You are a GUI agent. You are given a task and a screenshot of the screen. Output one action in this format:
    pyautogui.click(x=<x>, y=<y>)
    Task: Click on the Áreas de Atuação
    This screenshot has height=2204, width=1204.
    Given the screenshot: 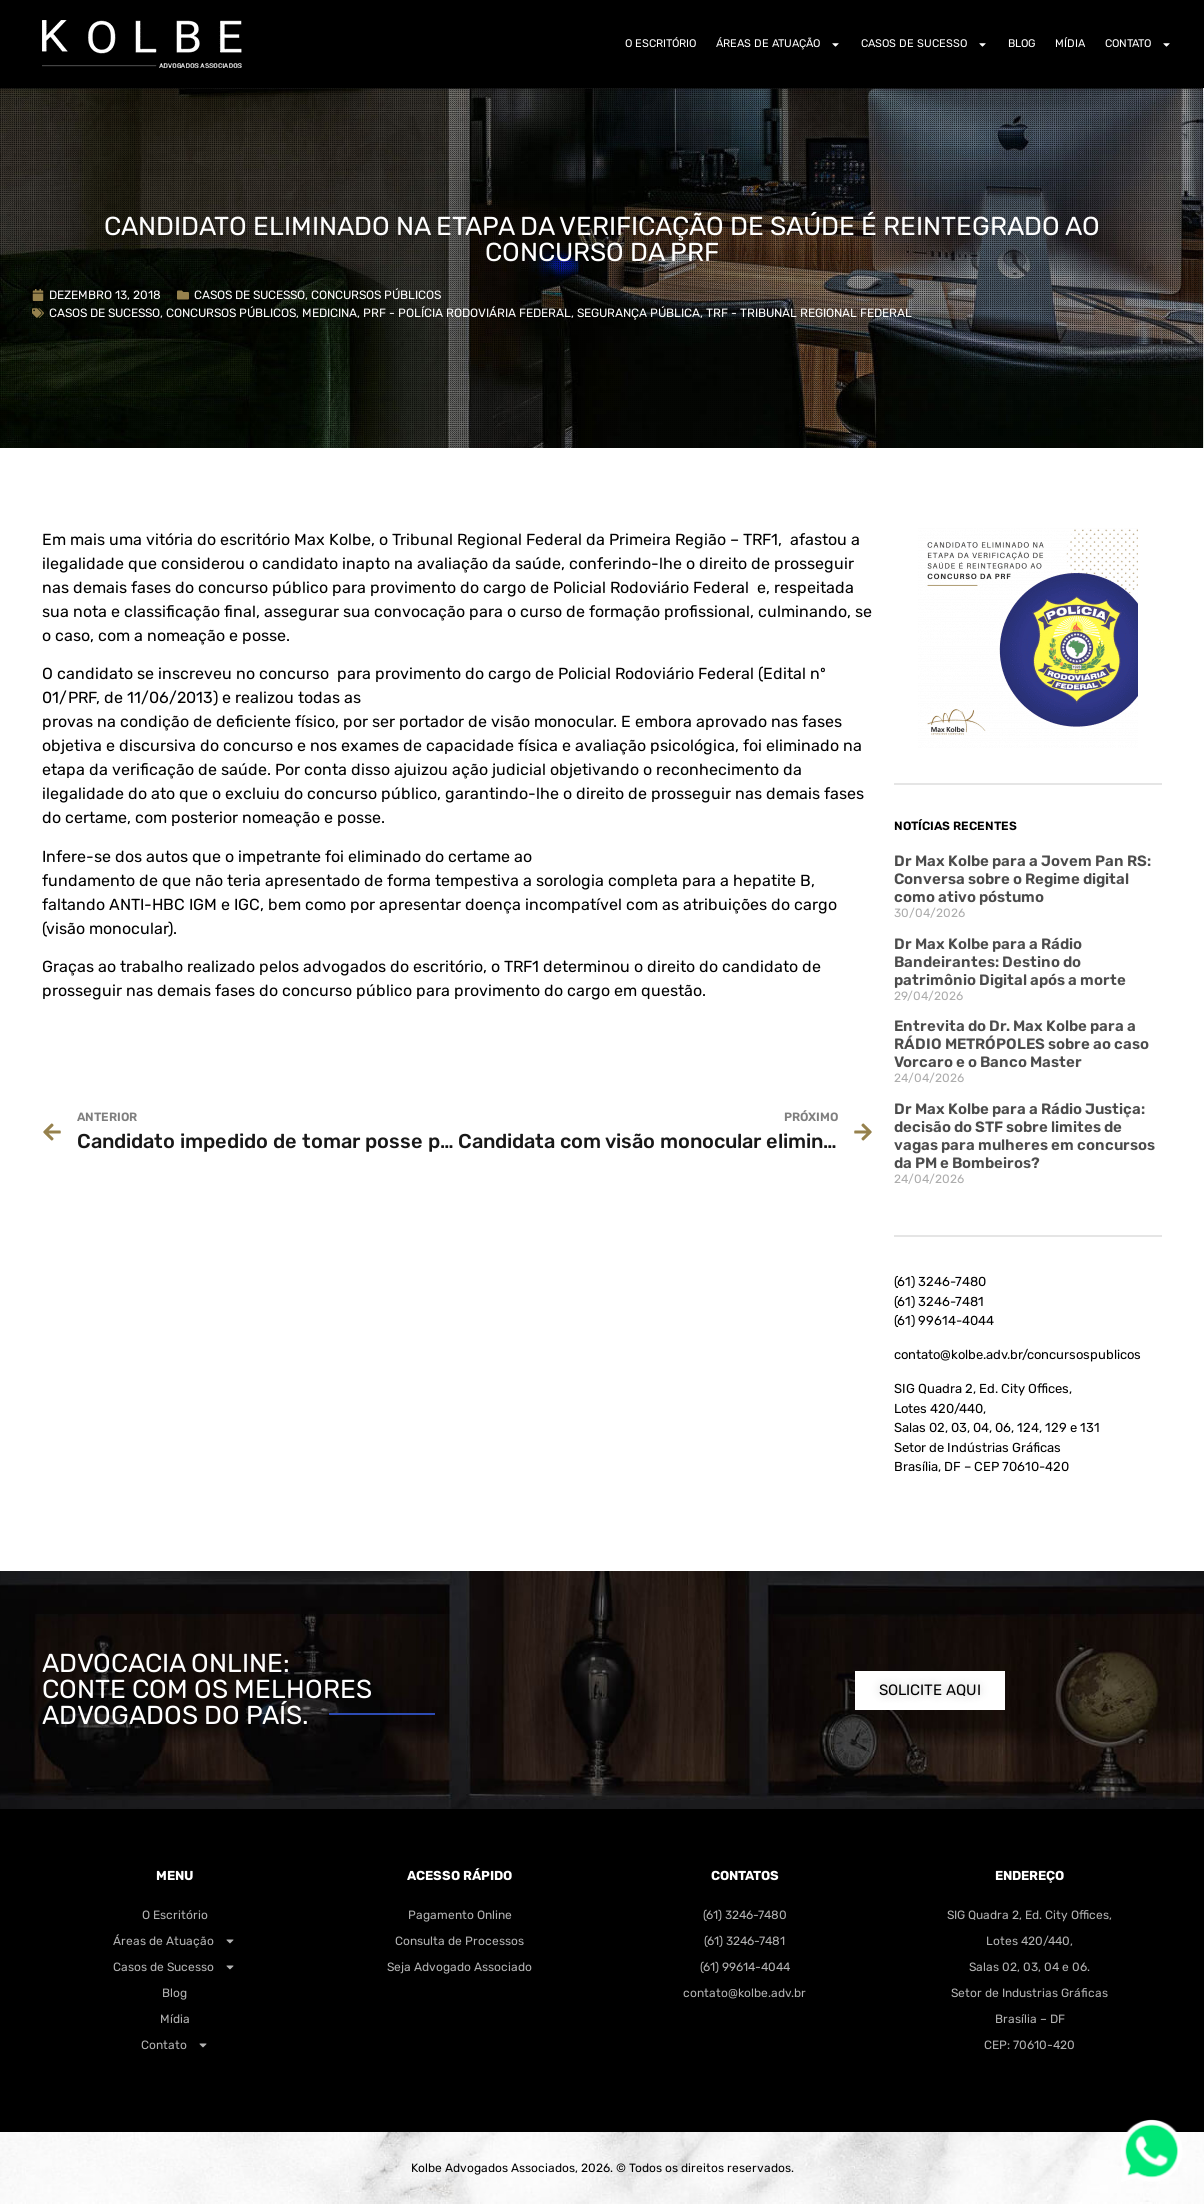 What is the action you would take?
    pyautogui.click(x=778, y=44)
    